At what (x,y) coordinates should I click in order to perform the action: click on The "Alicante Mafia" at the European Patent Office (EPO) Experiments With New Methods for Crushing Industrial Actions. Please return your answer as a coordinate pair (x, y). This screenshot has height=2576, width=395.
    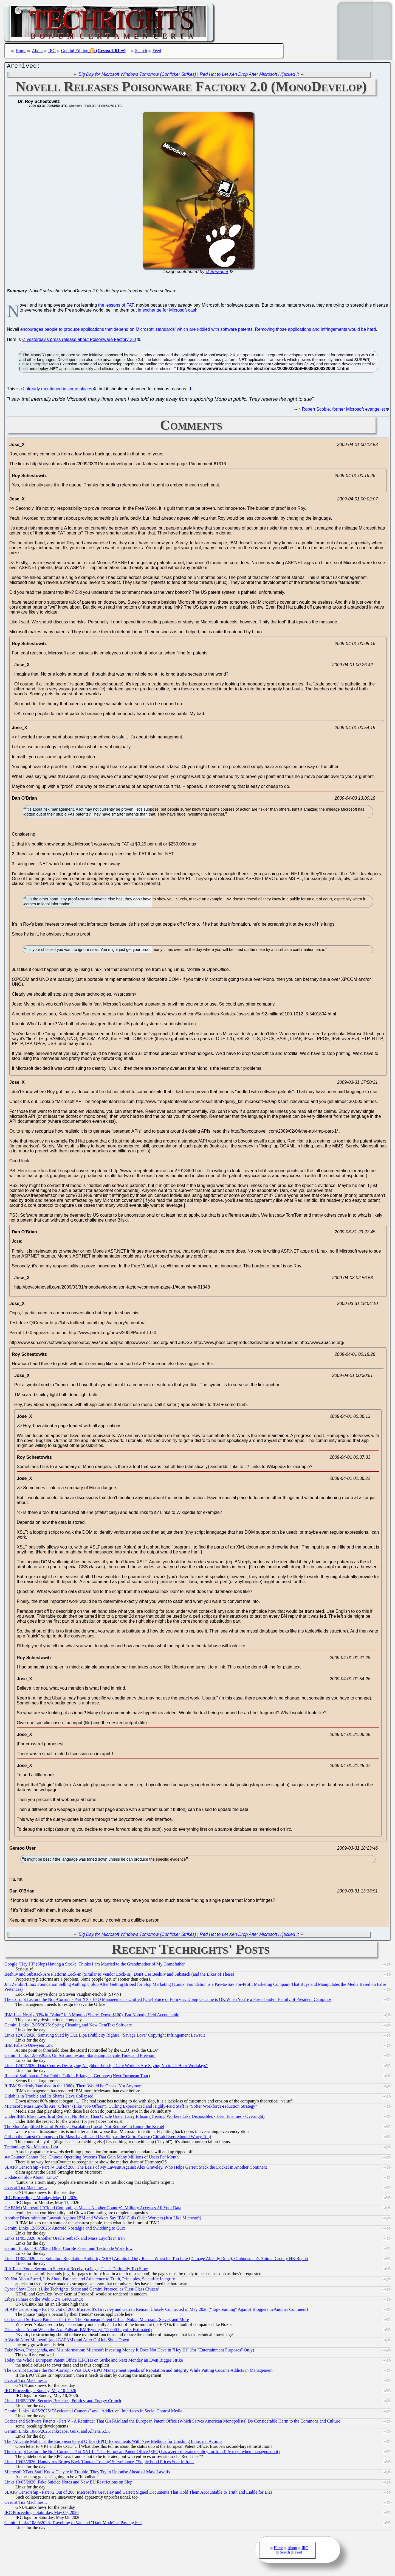
    Looking at the image, I should click on (113, 2442).